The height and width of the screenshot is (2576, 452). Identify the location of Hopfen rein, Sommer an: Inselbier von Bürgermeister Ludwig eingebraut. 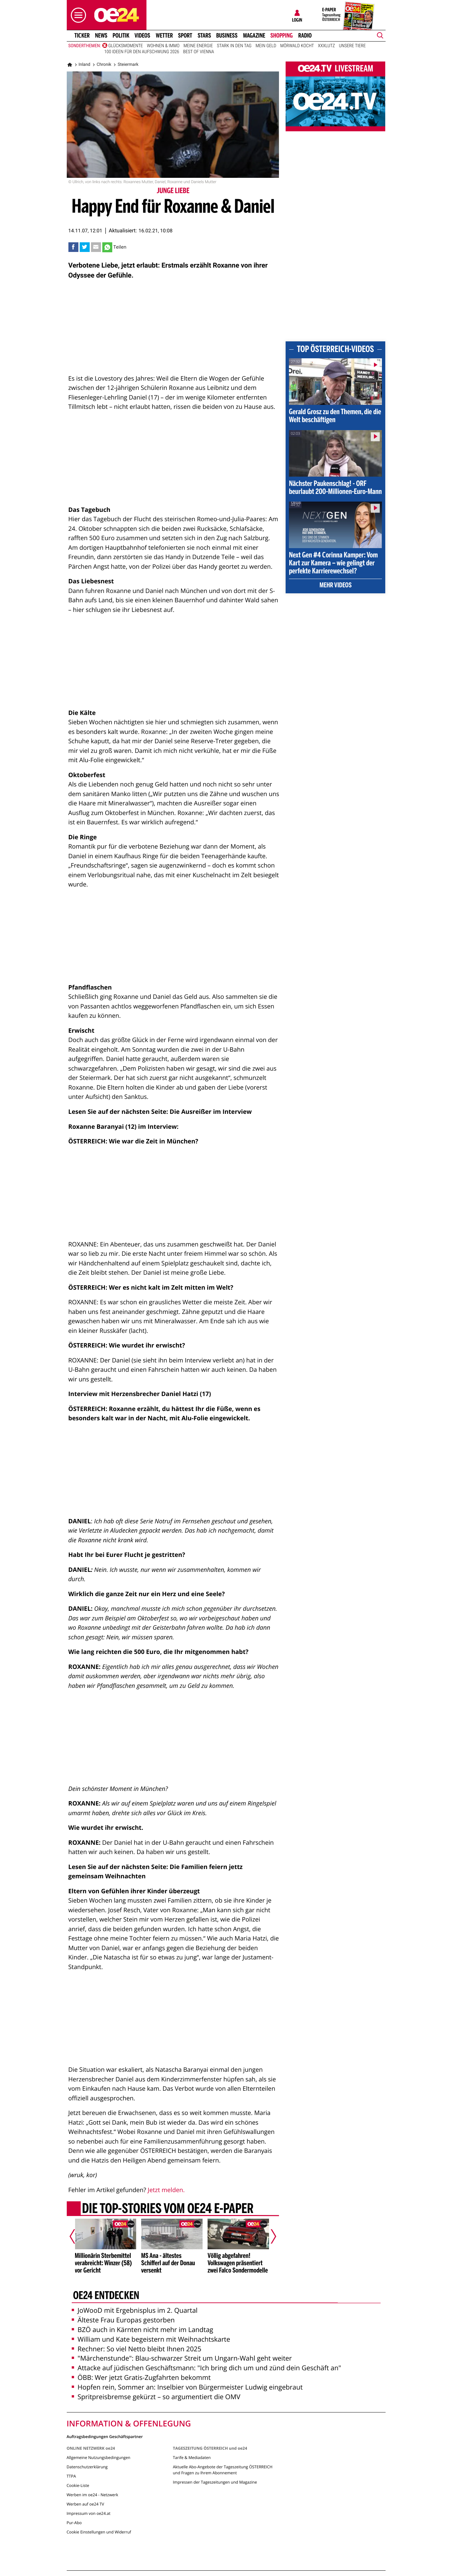
(187, 2387).